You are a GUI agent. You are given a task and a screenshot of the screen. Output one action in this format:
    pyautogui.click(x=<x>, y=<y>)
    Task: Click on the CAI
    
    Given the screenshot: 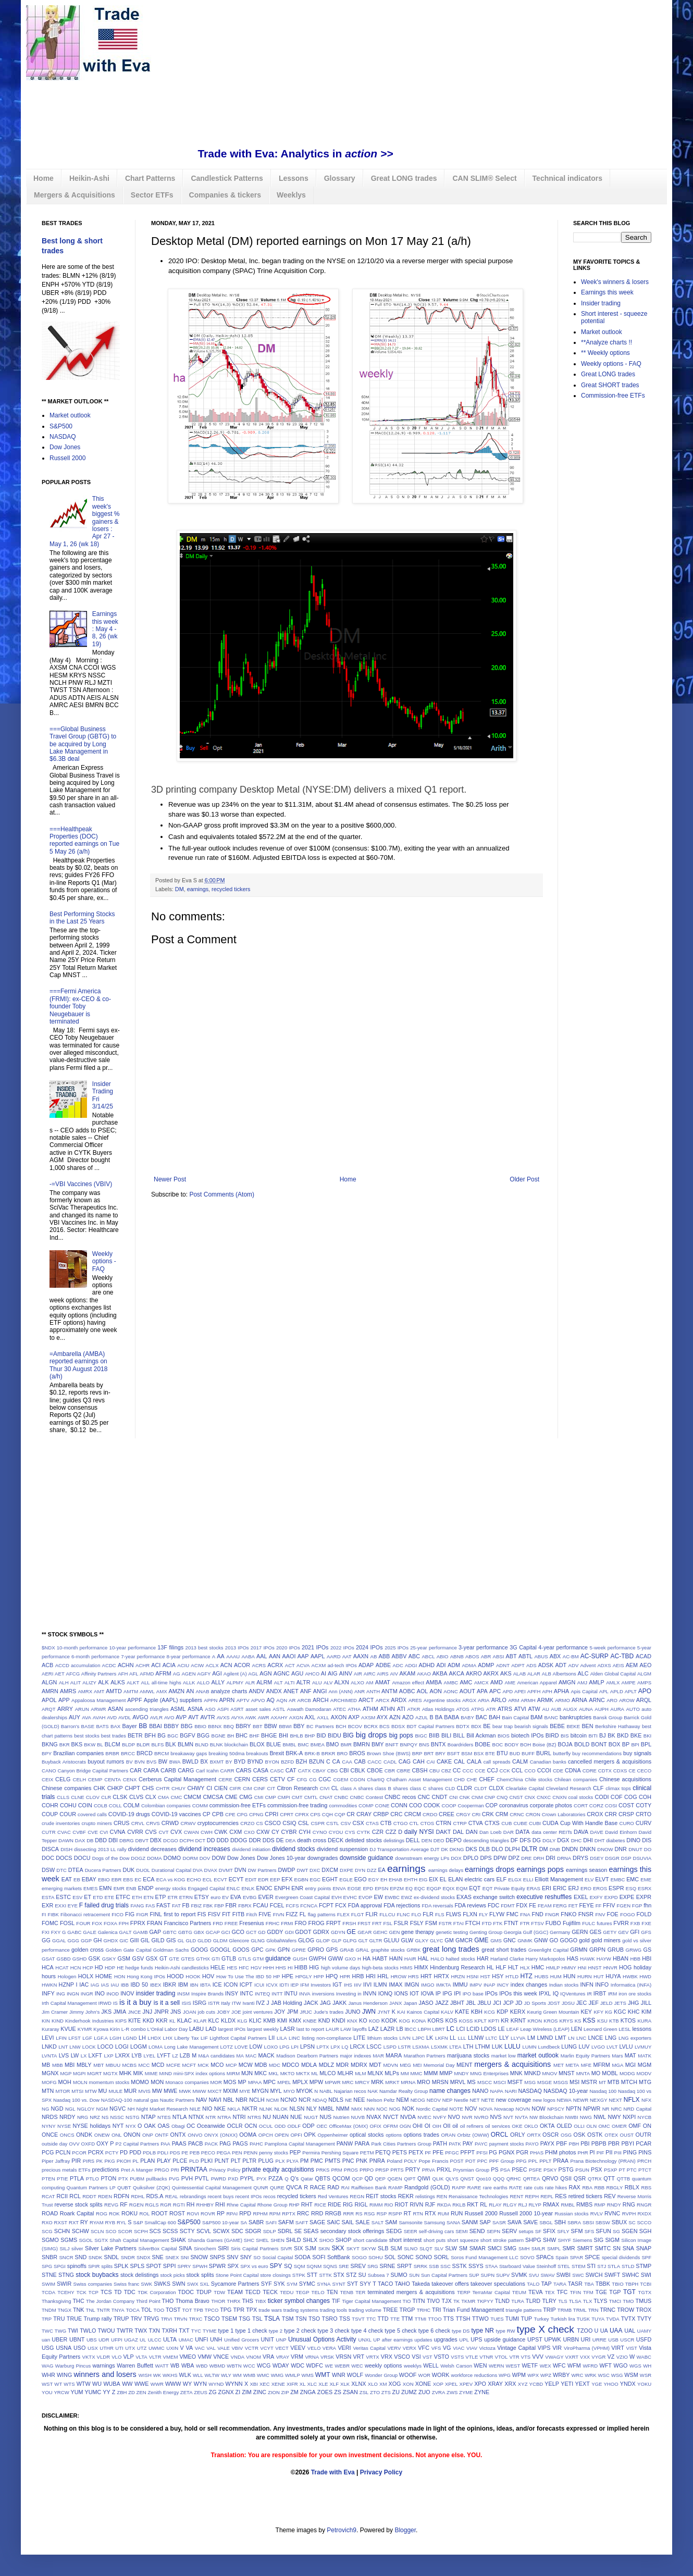 What is the action you would take?
    pyautogui.click(x=431, y=1762)
    